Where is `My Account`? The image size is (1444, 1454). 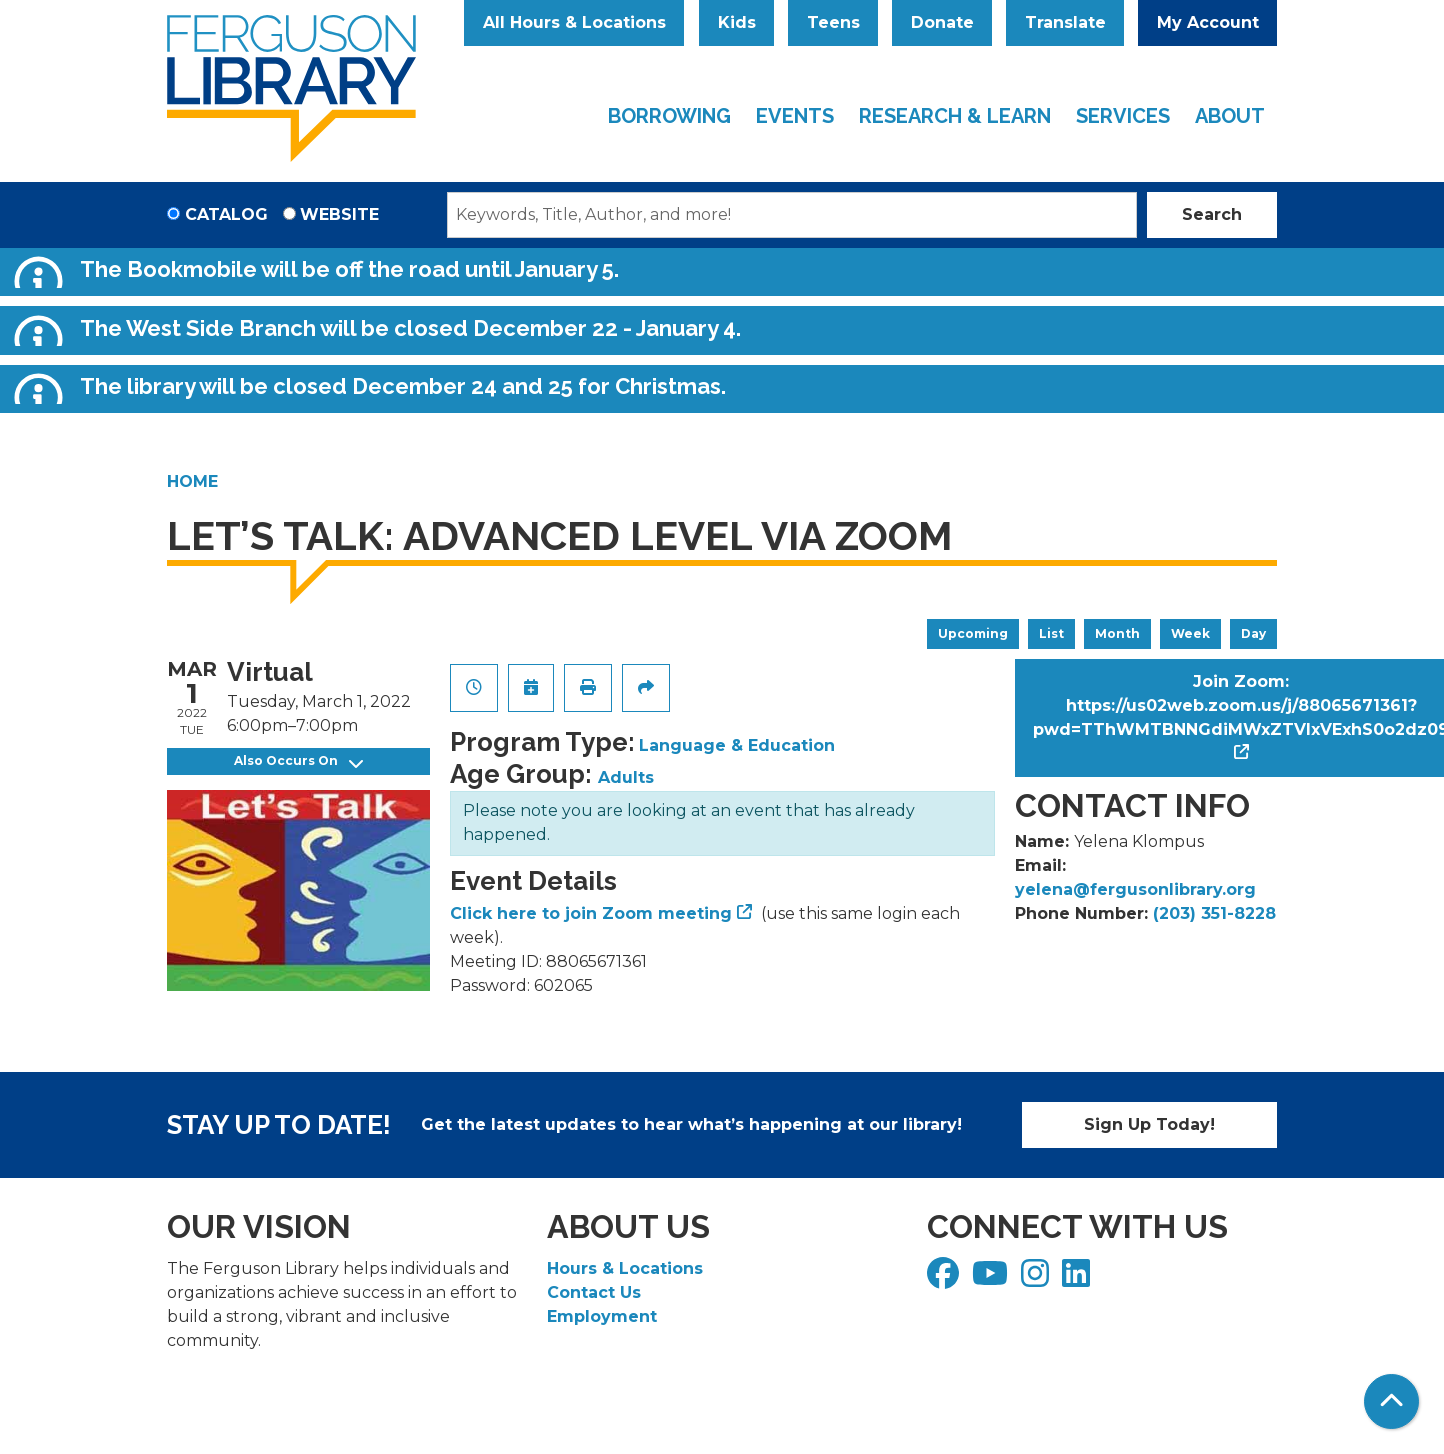 My Account is located at coordinates (1208, 22).